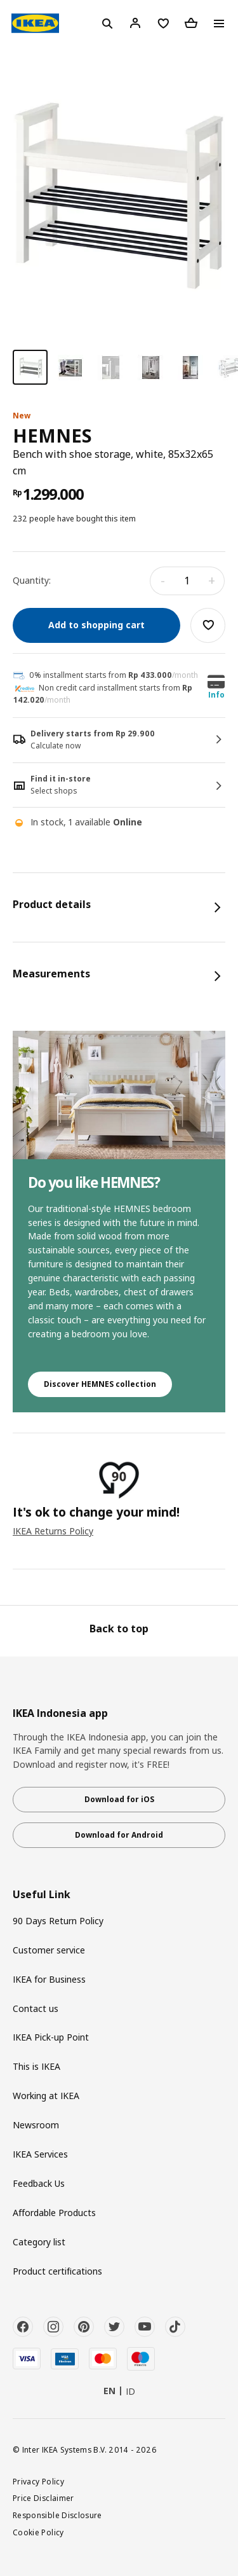  I want to click on Working at IKEA, so click(46, 2096).